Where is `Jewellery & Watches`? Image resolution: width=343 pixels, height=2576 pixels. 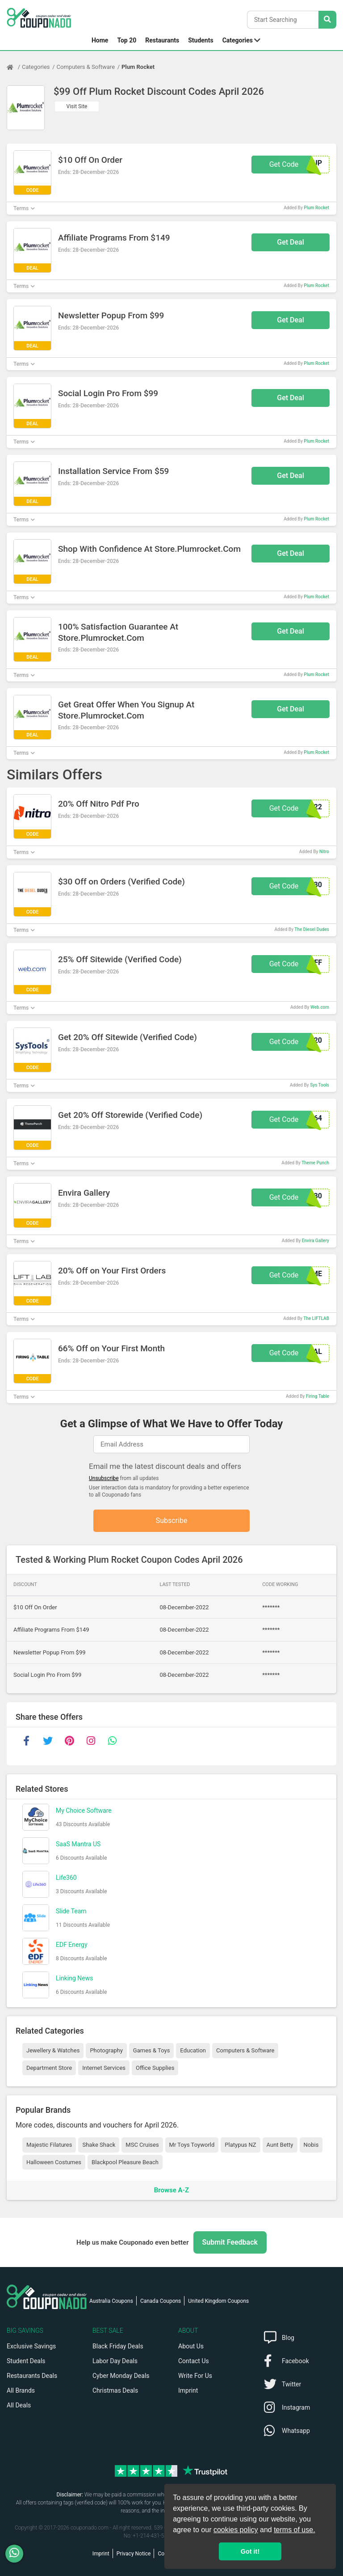
Jewellery & Watches is located at coordinates (52, 2050).